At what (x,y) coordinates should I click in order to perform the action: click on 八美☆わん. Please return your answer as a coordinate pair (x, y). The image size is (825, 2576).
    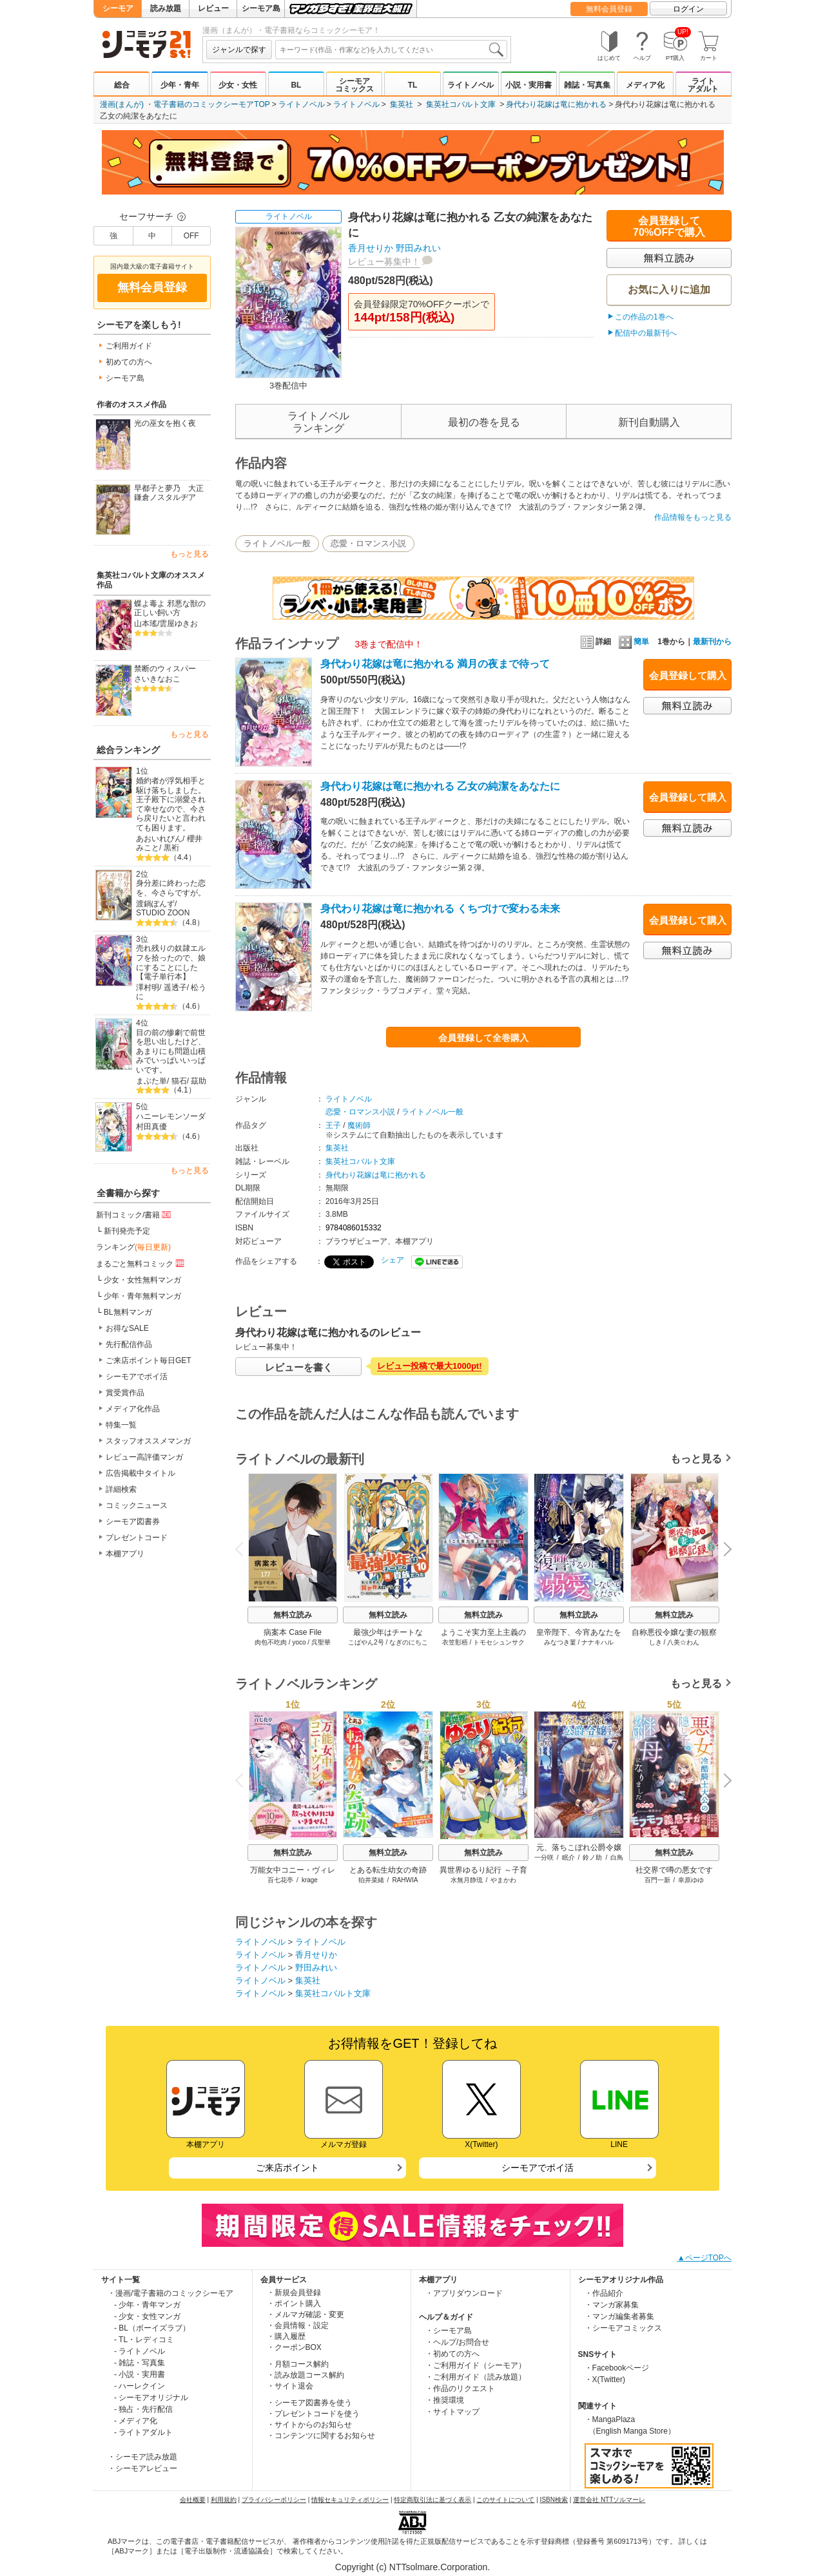
    Looking at the image, I should click on (683, 1642).